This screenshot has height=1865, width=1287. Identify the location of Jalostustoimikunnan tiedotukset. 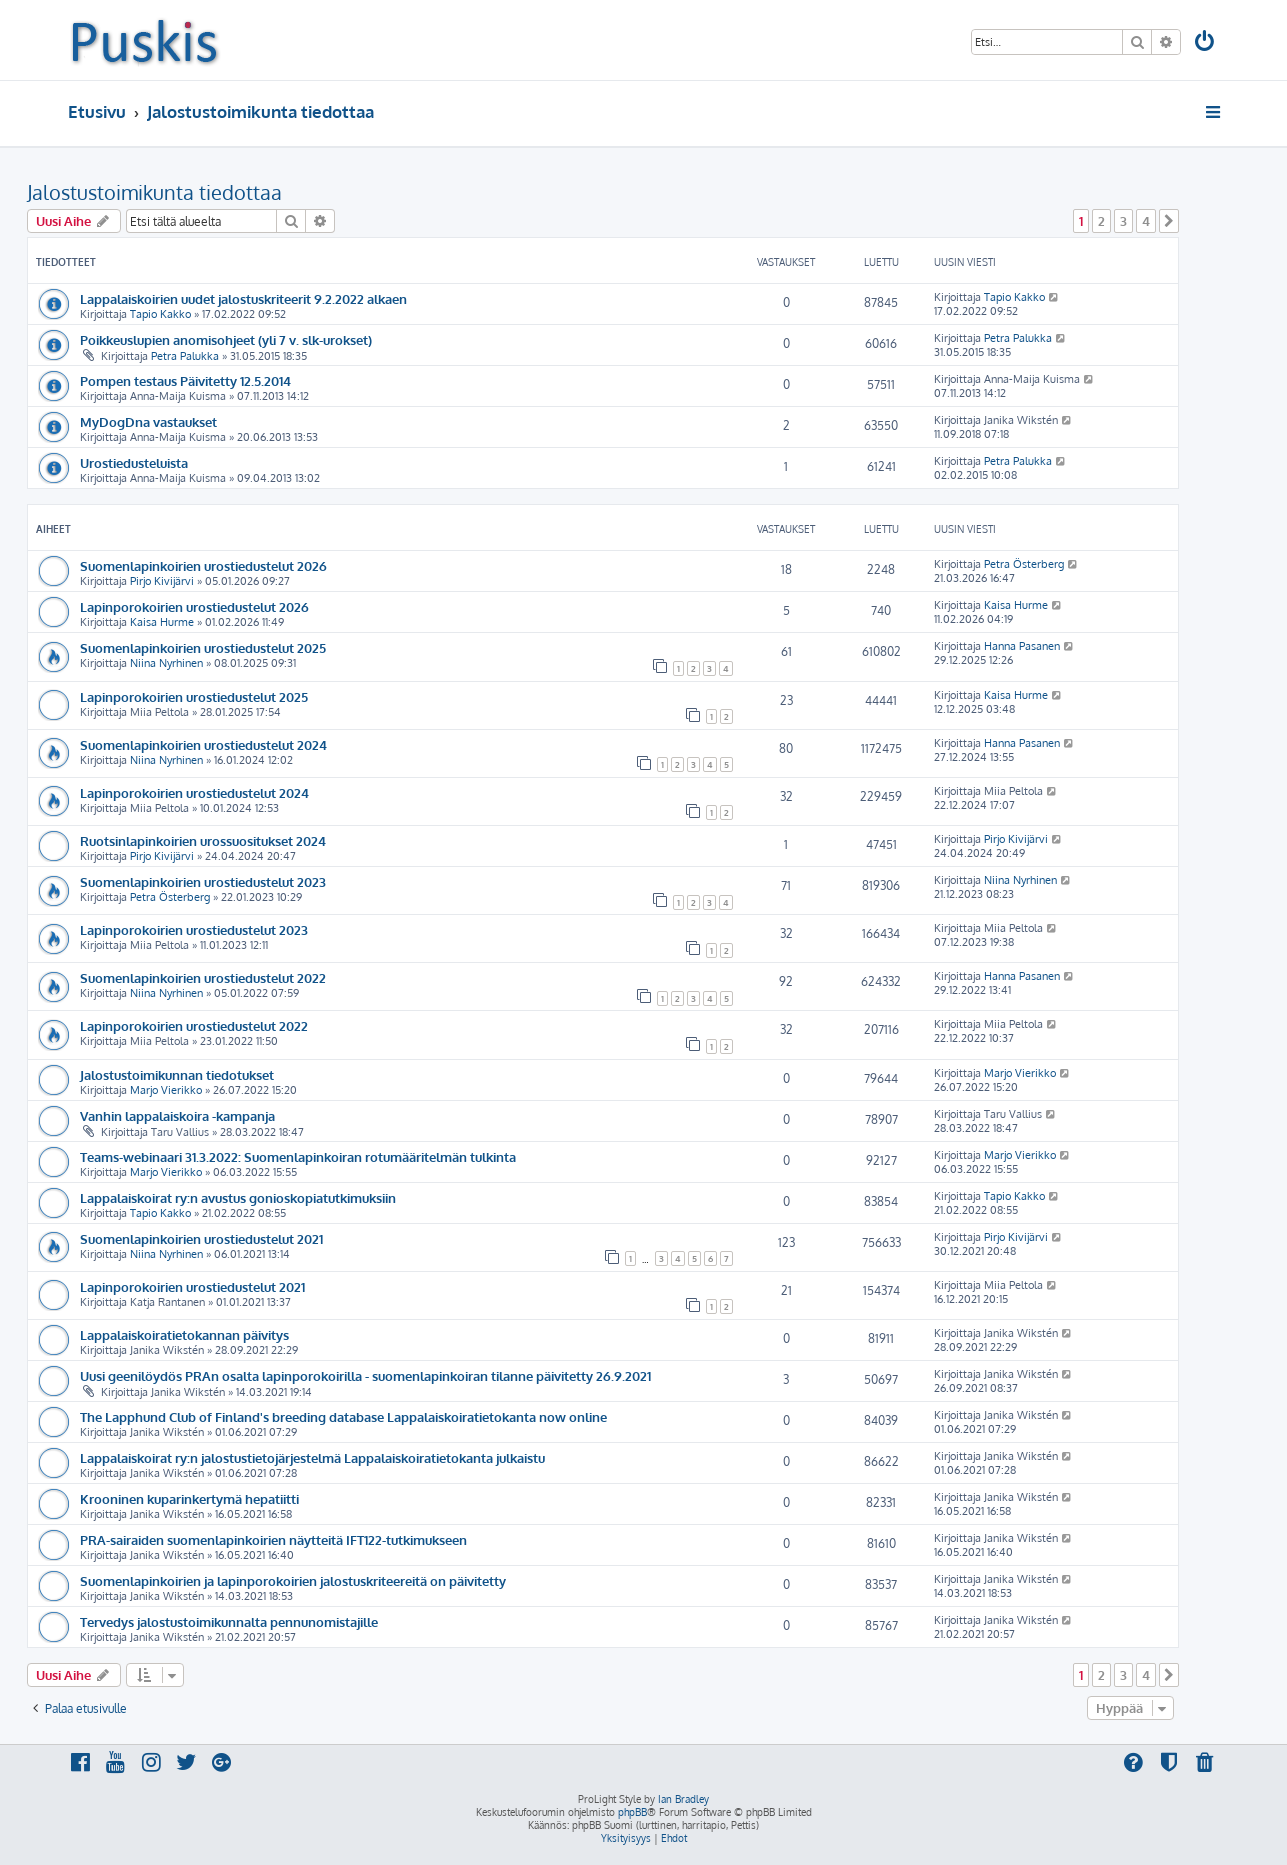
(177, 1074).